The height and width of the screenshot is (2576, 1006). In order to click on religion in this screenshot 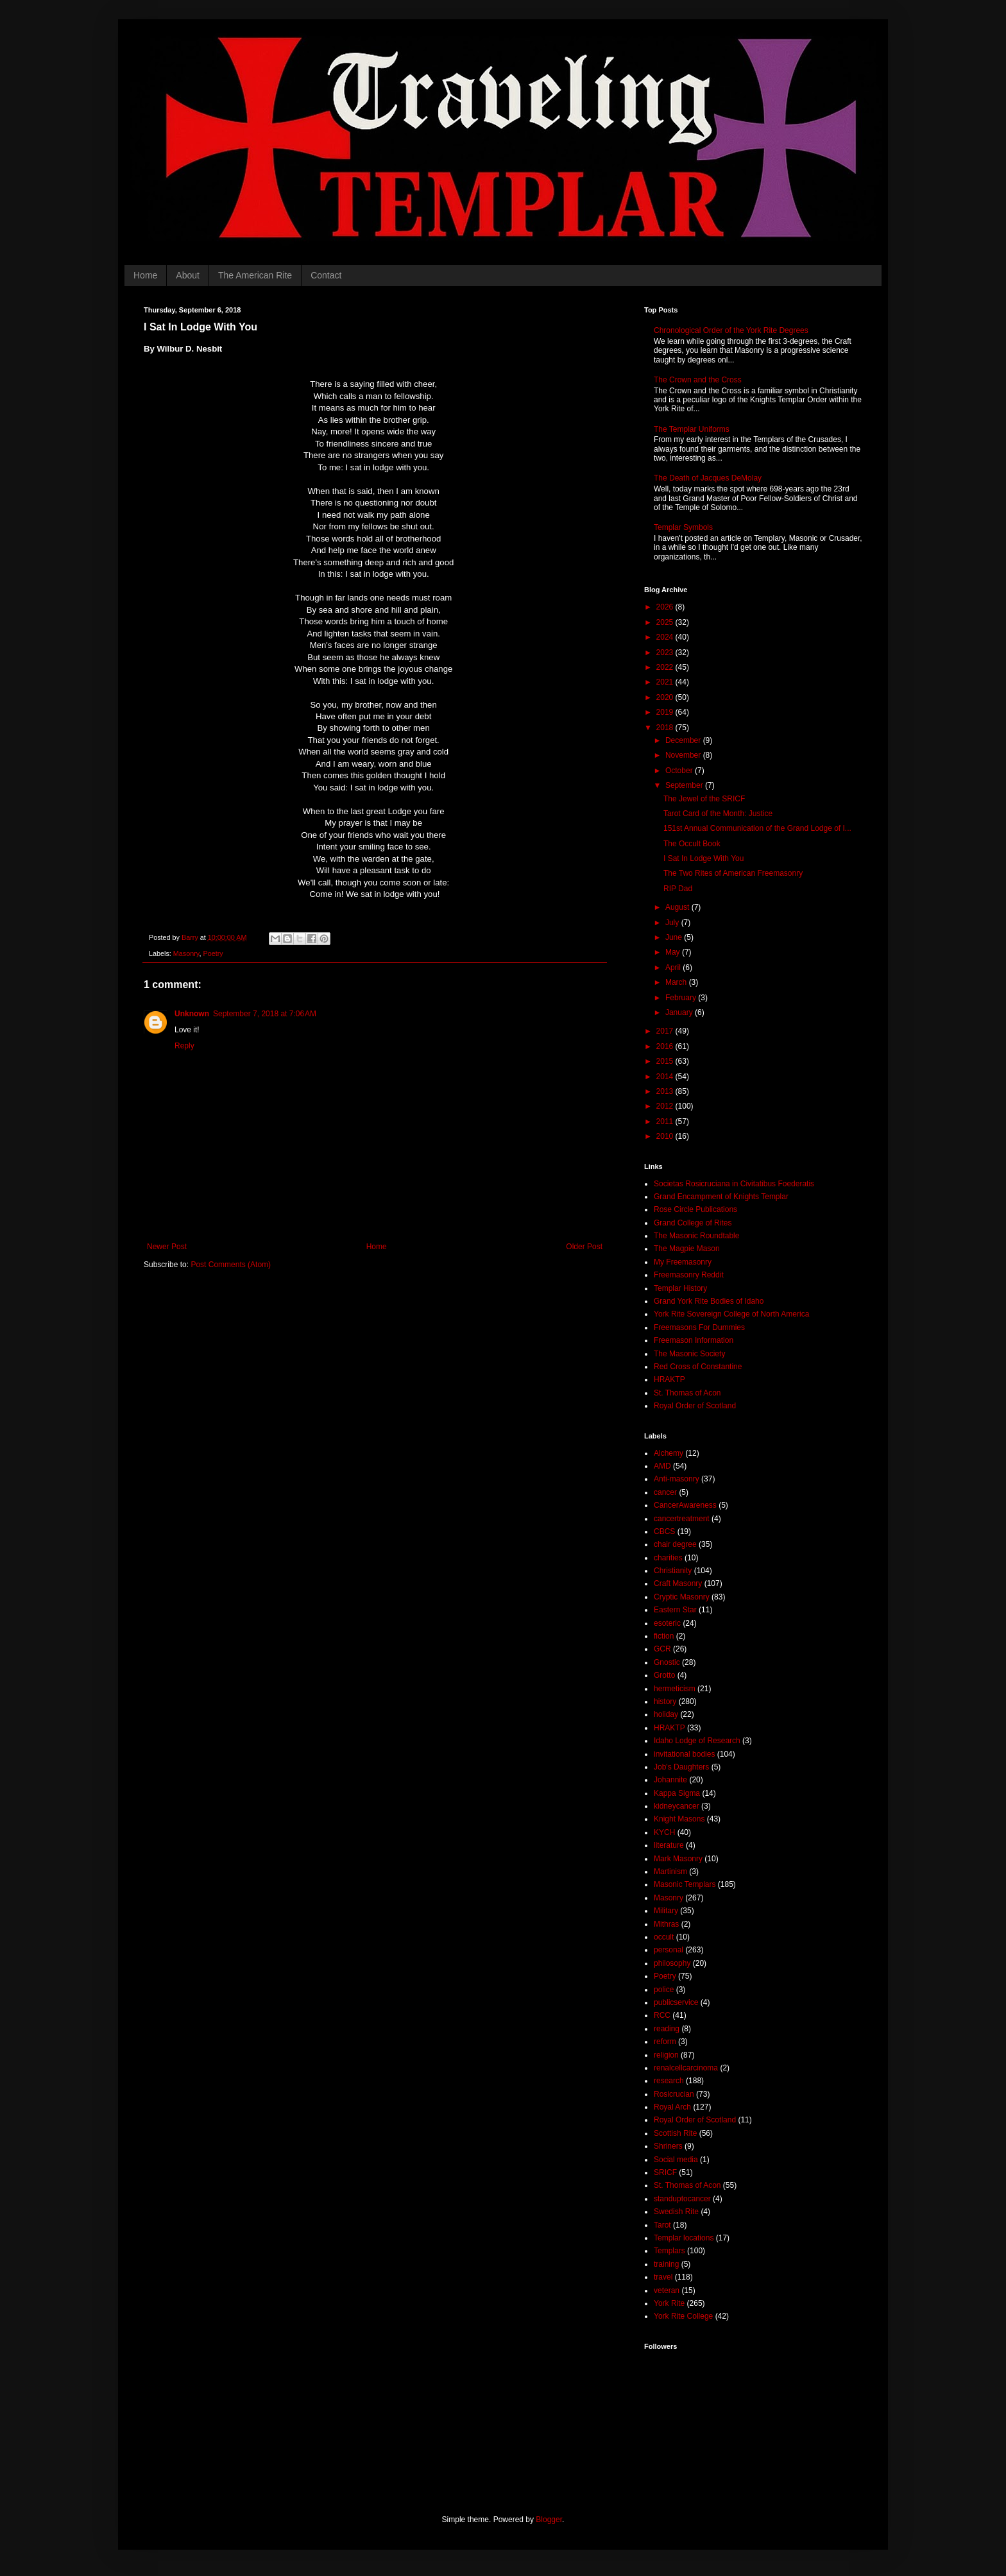, I will do `click(666, 2055)`.